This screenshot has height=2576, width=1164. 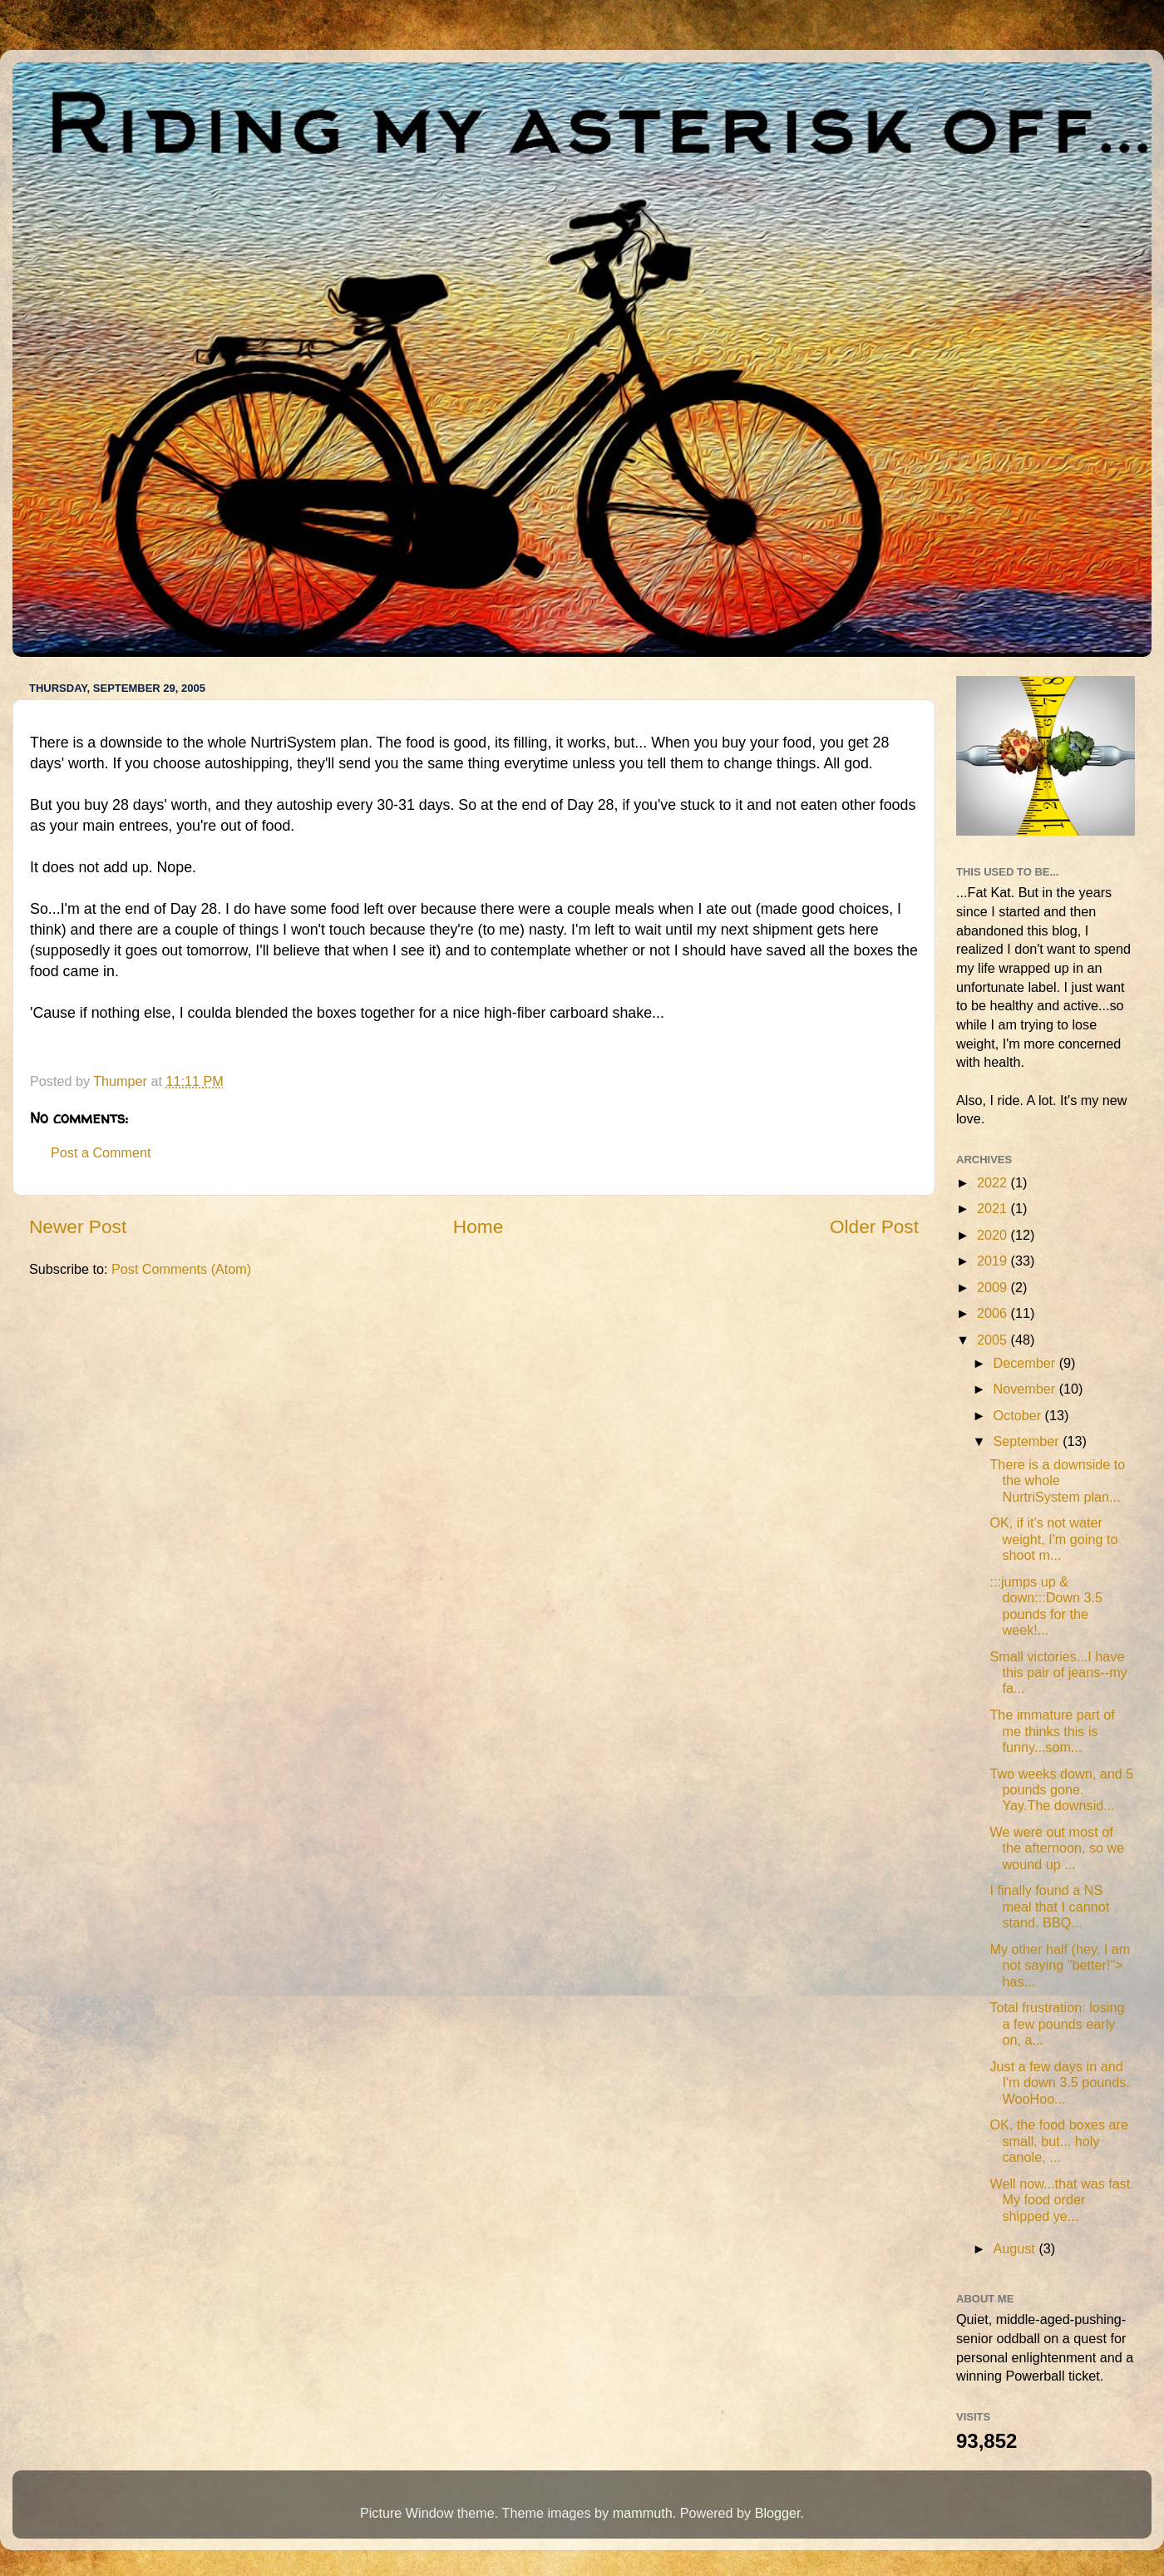 I want to click on We were out most of the afternoon, so we wound up ..., so click(x=1056, y=1848).